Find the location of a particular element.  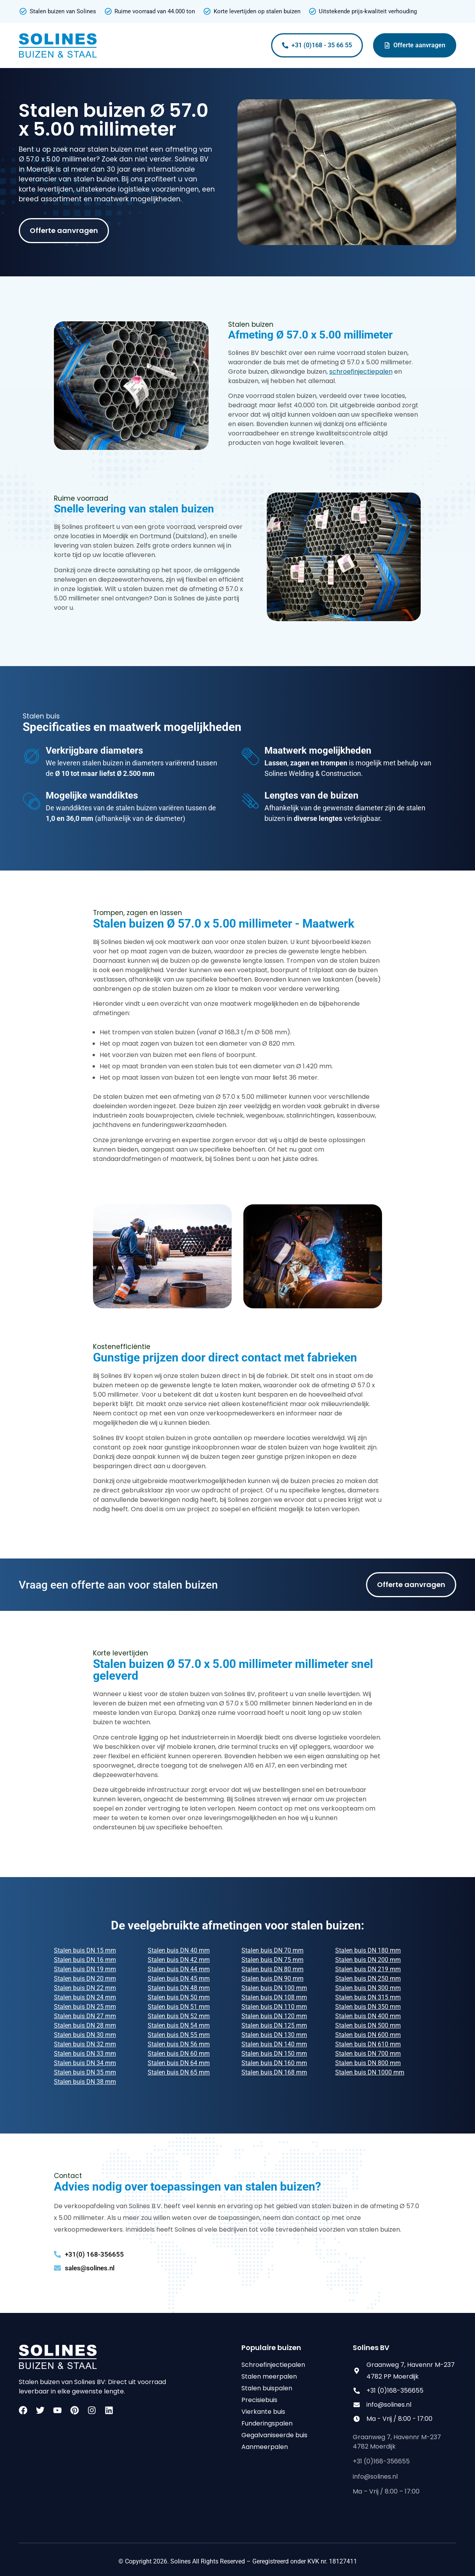

Stalen buis DN 120 mm is located at coordinates (274, 2016).